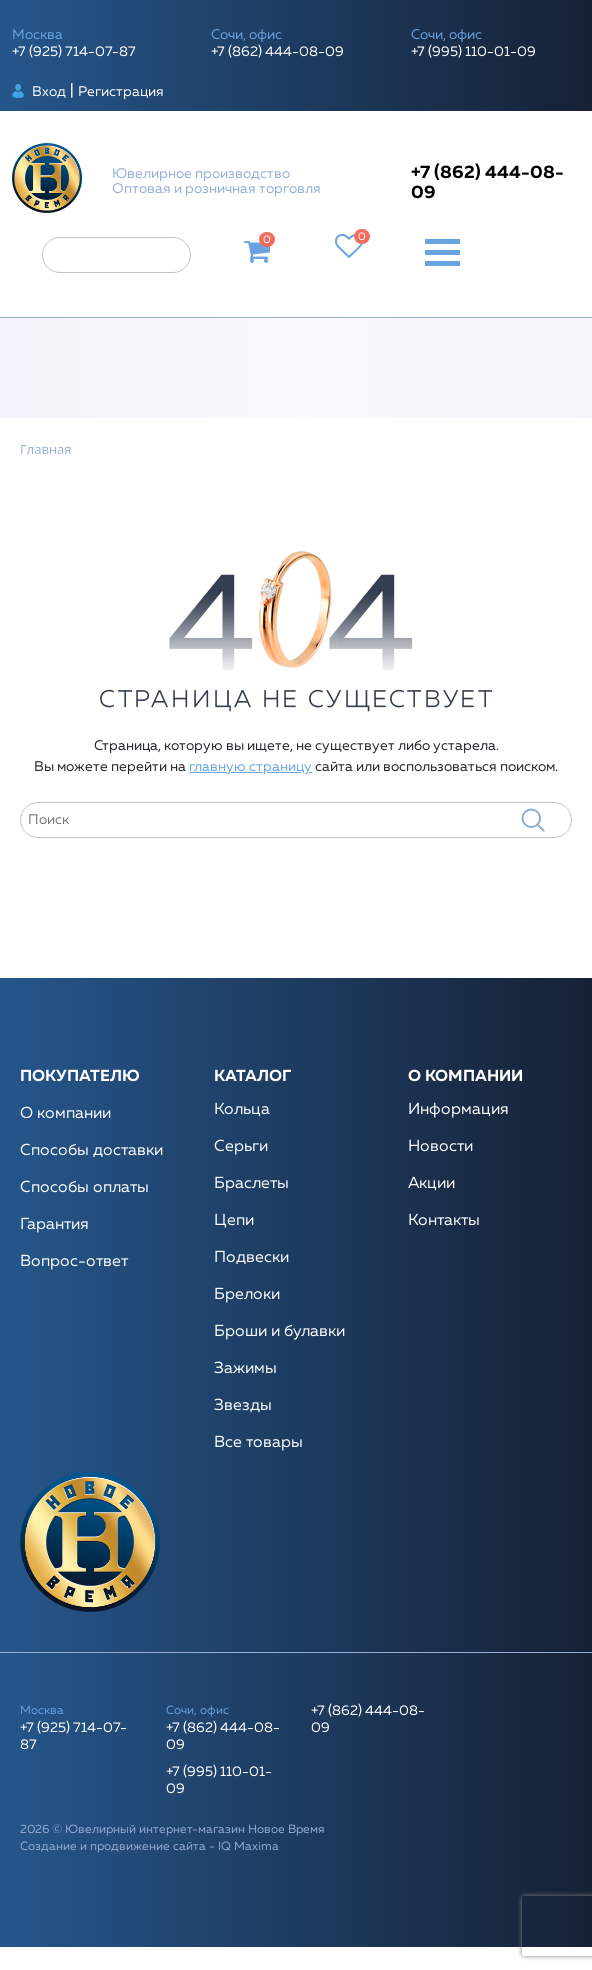  Describe the element at coordinates (74, 52) in the screenshot. I see `+7 (925) 714-07-87` at that location.